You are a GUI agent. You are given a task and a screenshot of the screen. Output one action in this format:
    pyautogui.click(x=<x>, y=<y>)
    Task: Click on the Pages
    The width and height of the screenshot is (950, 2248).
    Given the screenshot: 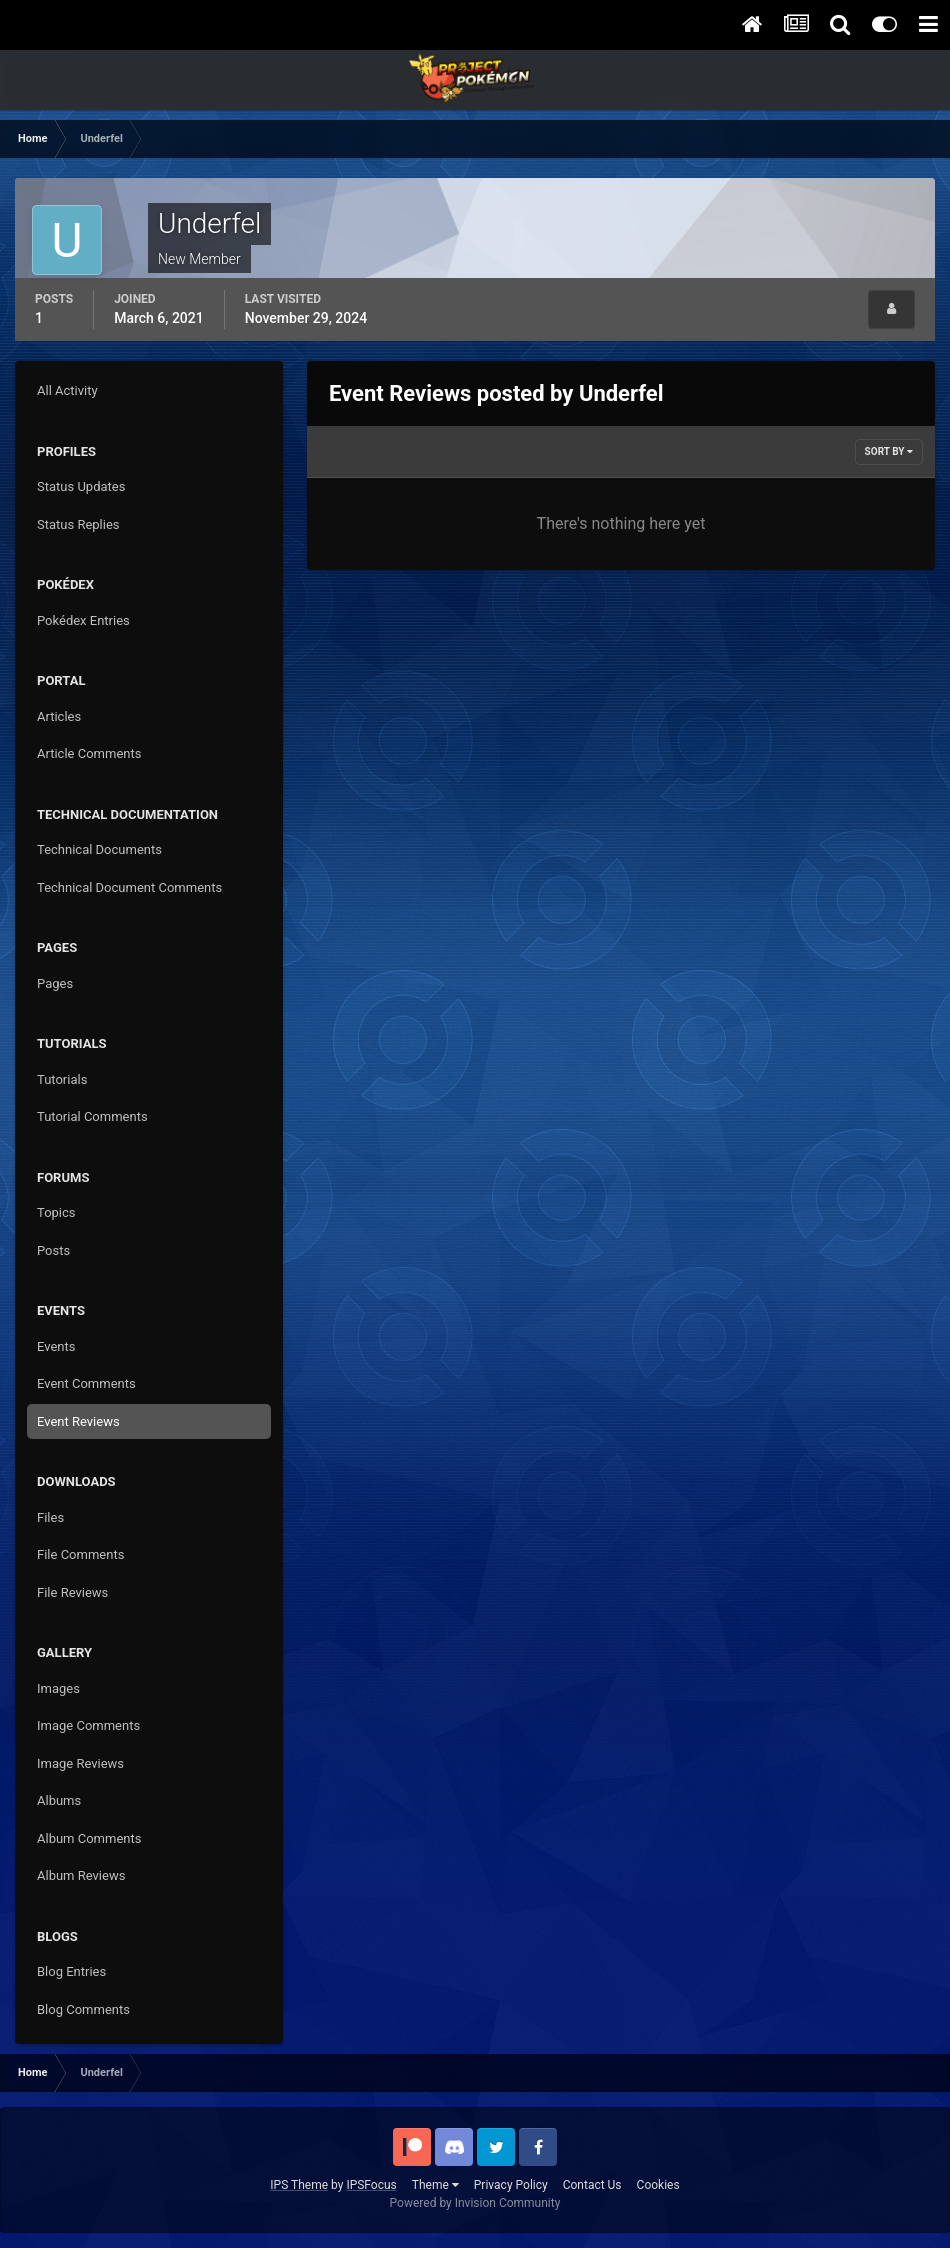 What is the action you would take?
    pyautogui.click(x=55, y=983)
    